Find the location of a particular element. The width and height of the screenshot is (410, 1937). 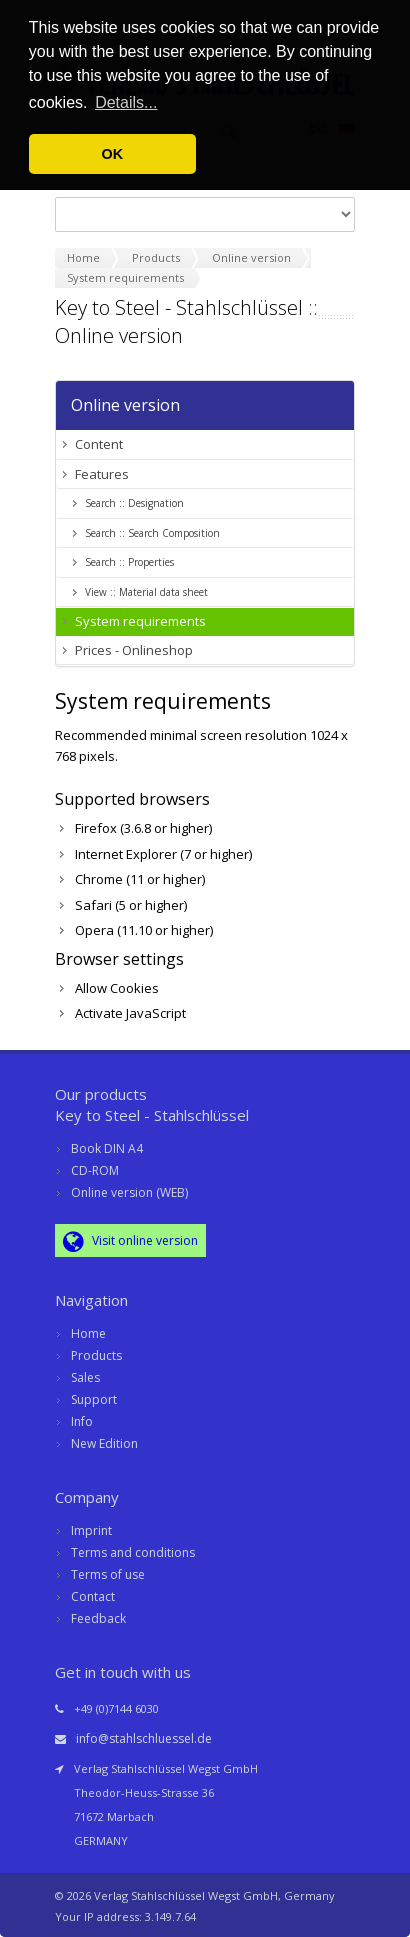

Support is located at coordinates (94, 1399).